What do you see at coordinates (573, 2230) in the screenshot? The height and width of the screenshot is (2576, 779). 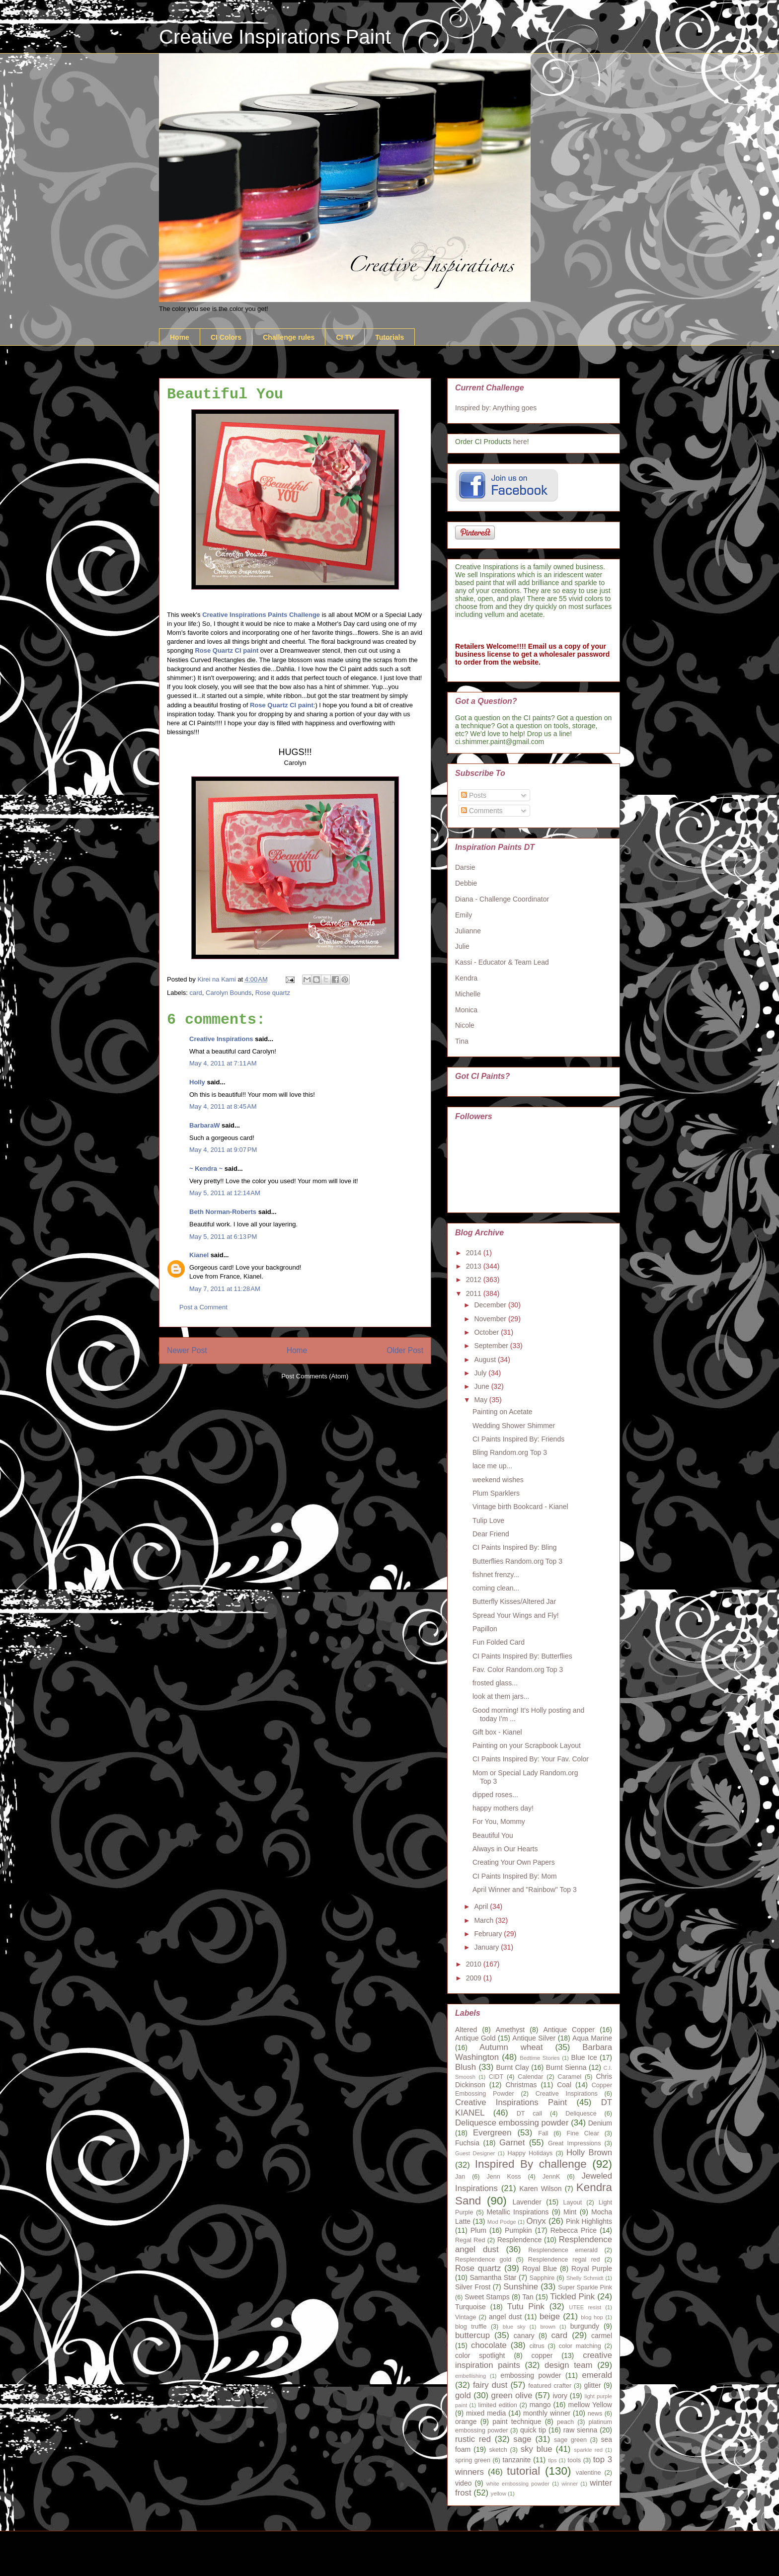 I see `Rebecca Price` at bounding box center [573, 2230].